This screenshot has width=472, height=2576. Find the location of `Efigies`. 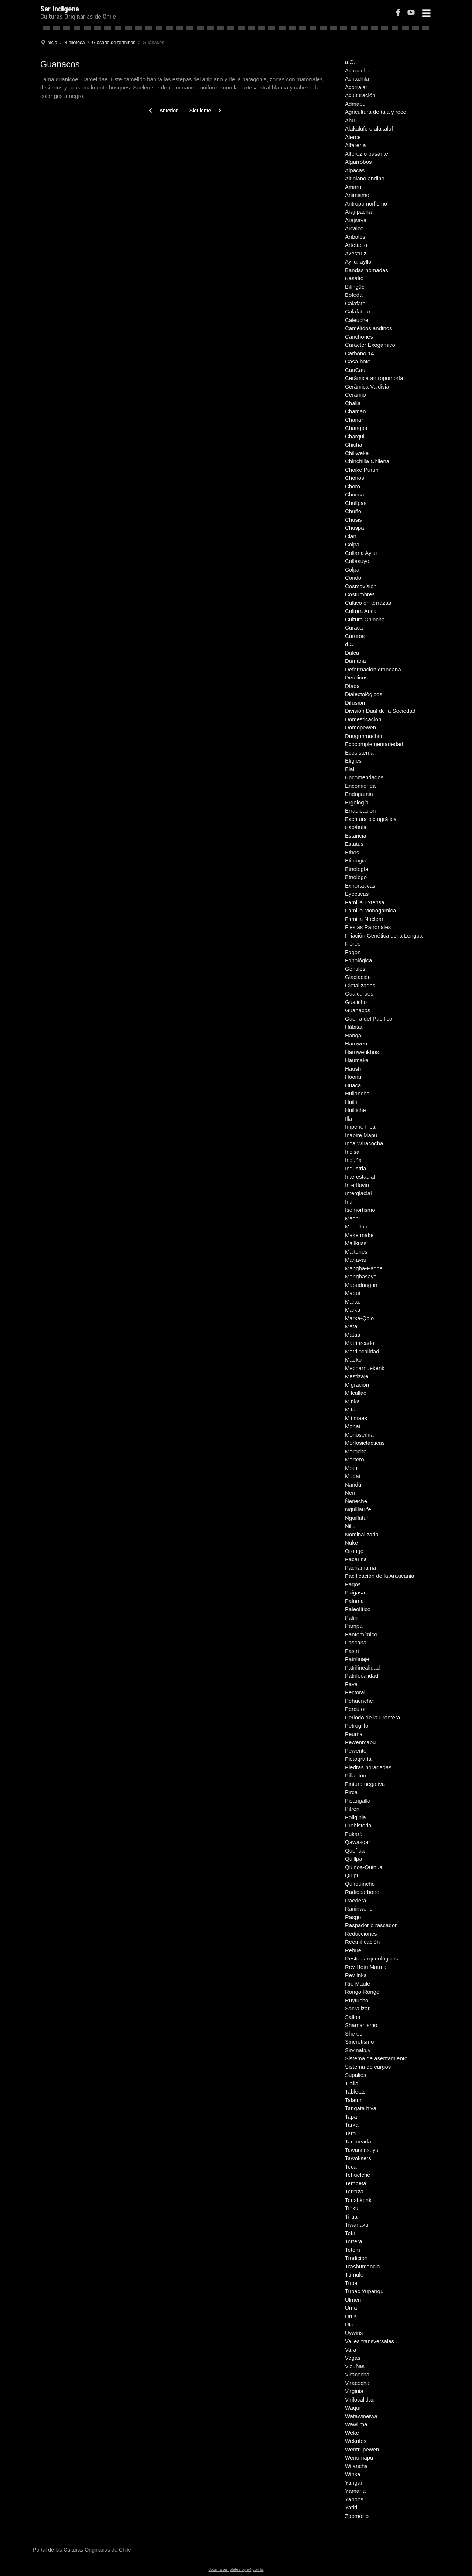

Efigies is located at coordinates (353, 760).